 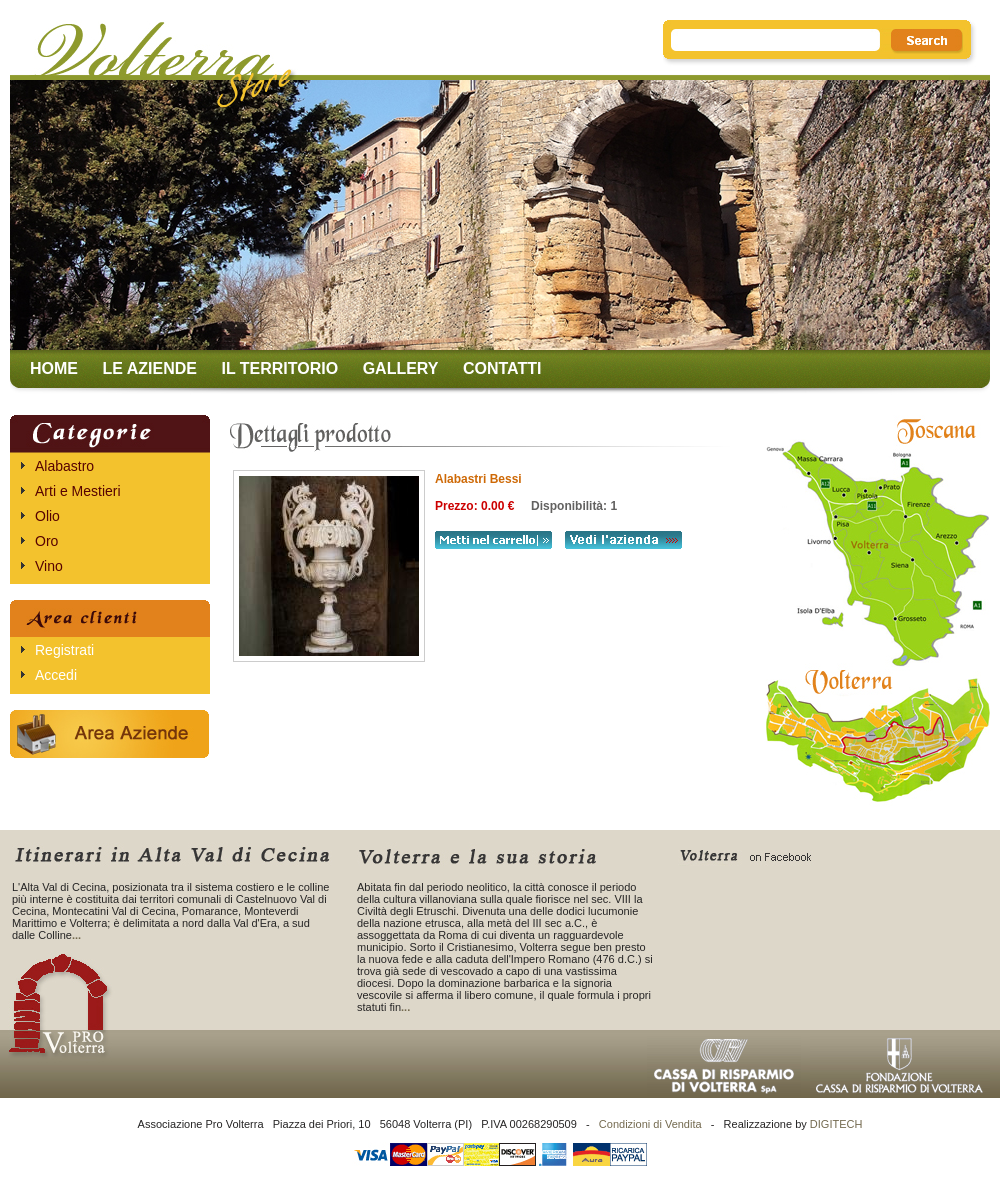 I want to click on Gallery, so click(x=401, y=368).